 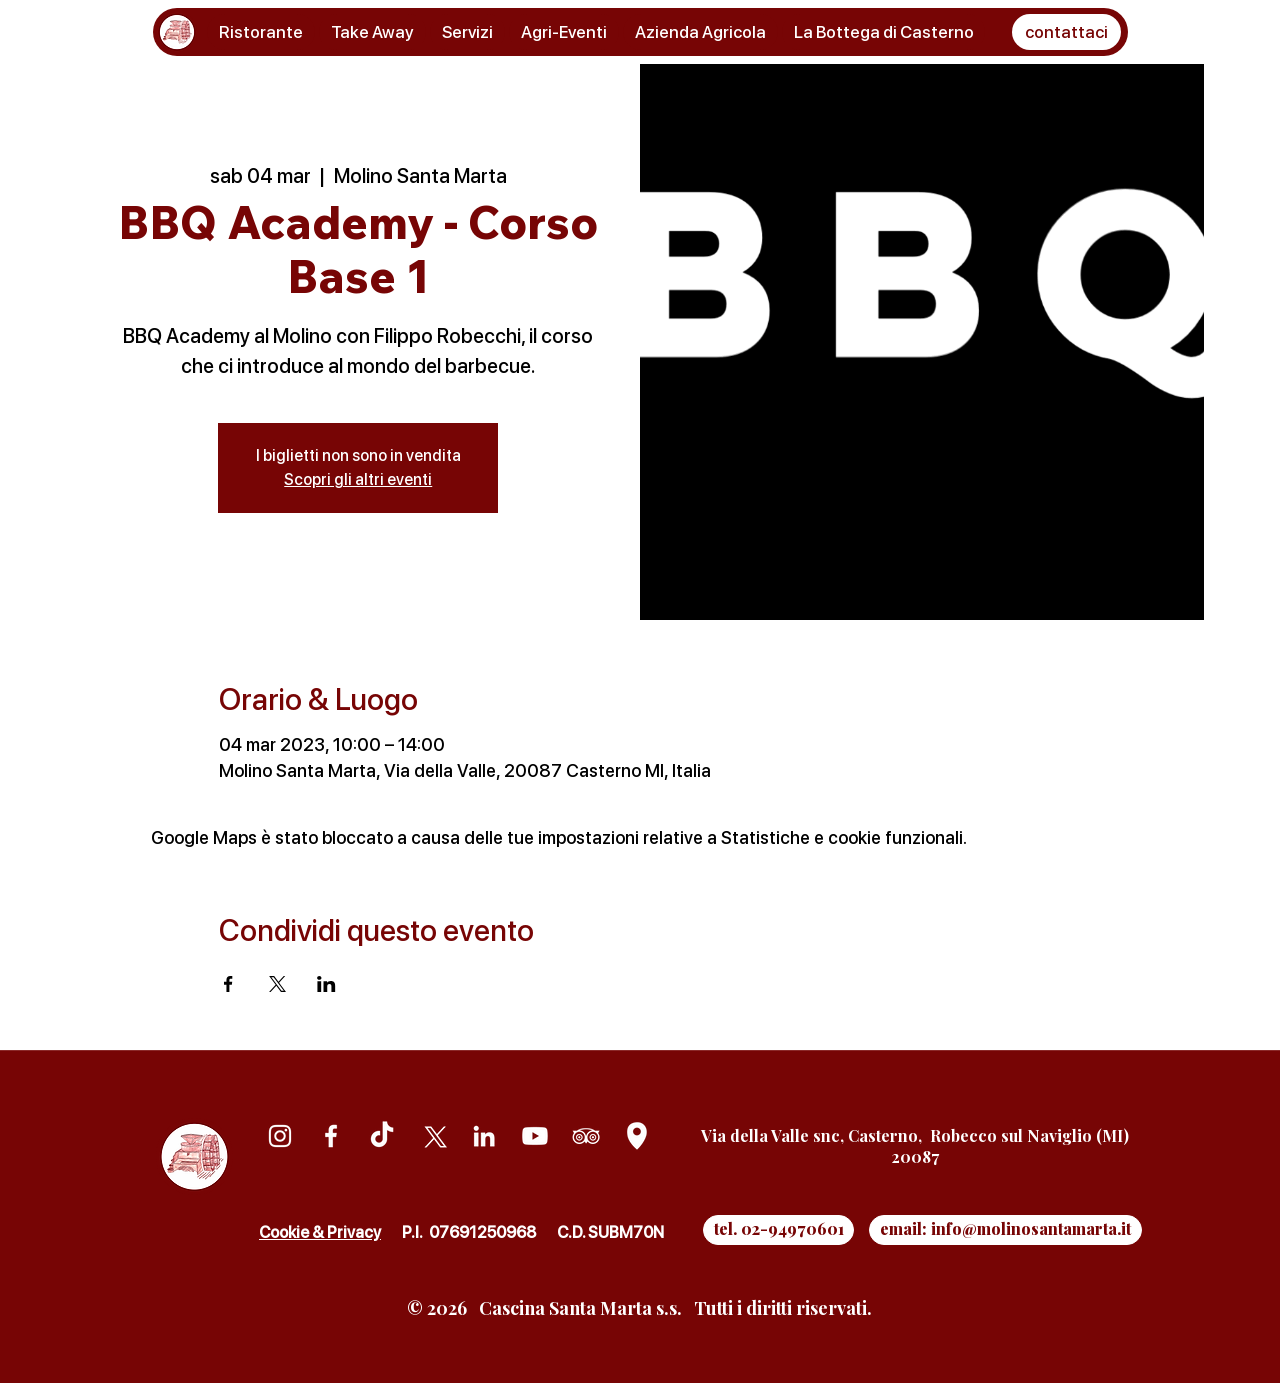 What do you see at coordinates (331, 1136) in the screenshot?
I see `[Facebook]` at bounding box center [331, 1136].